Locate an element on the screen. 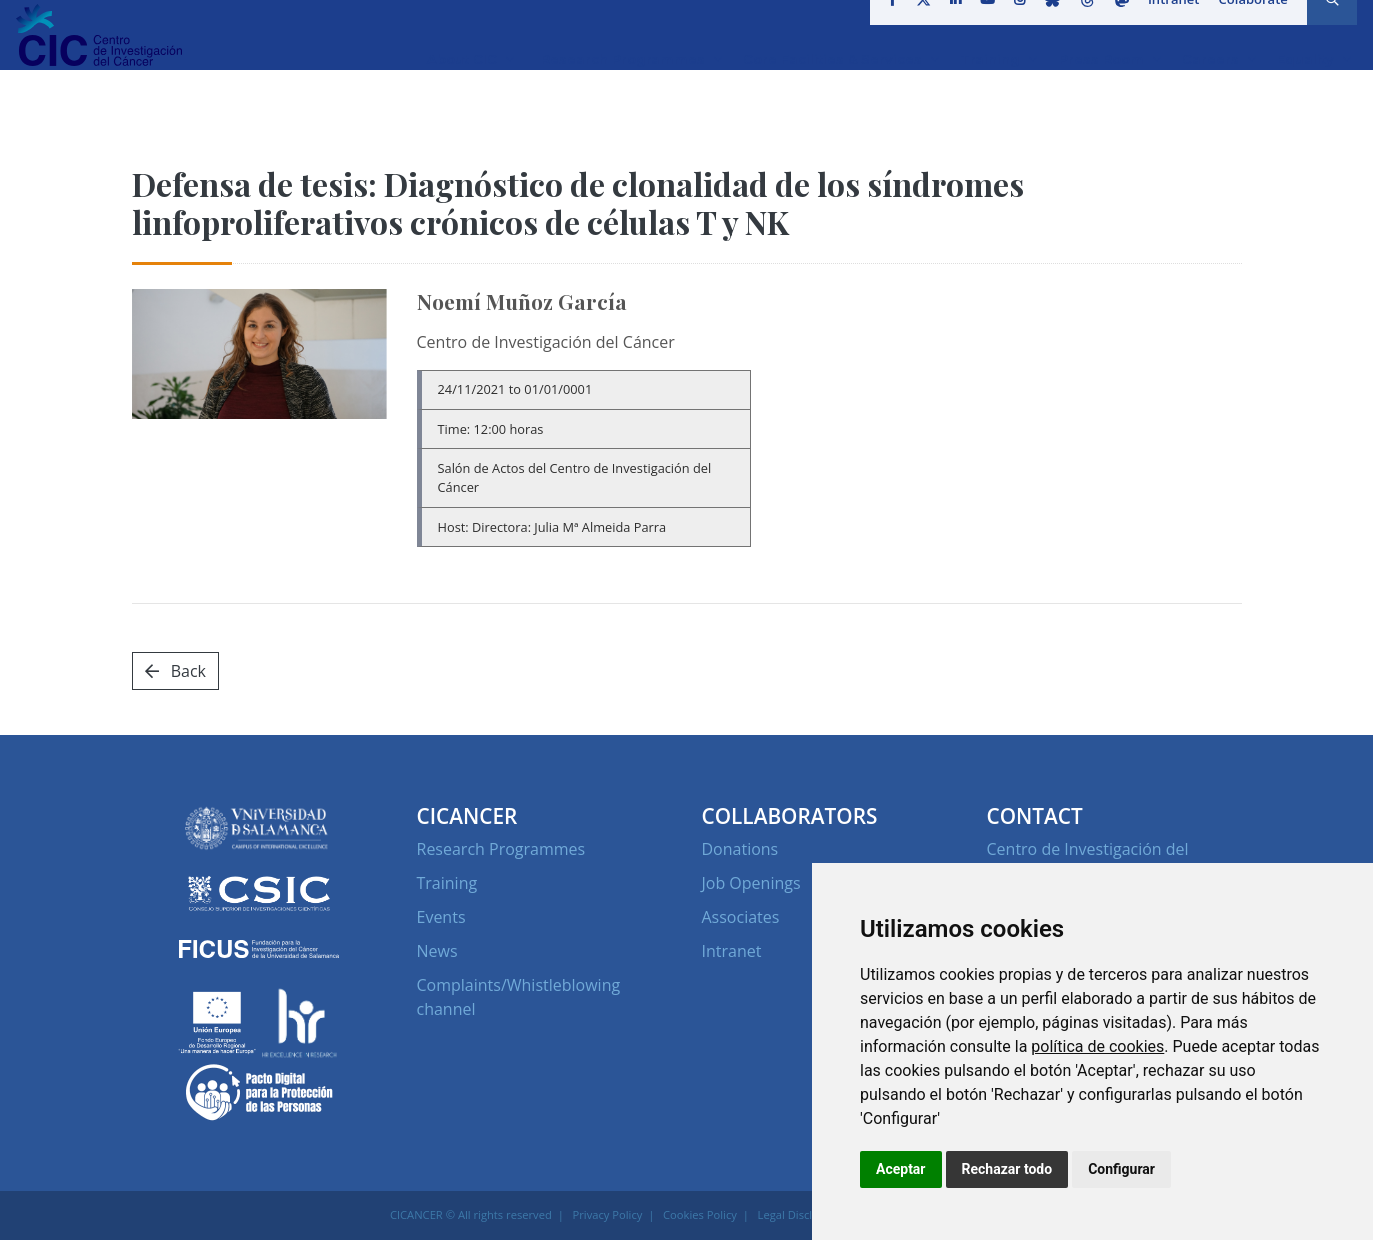 The height and width of the screenshot is (1240, 1373). News is located at coordinates (437, 951).